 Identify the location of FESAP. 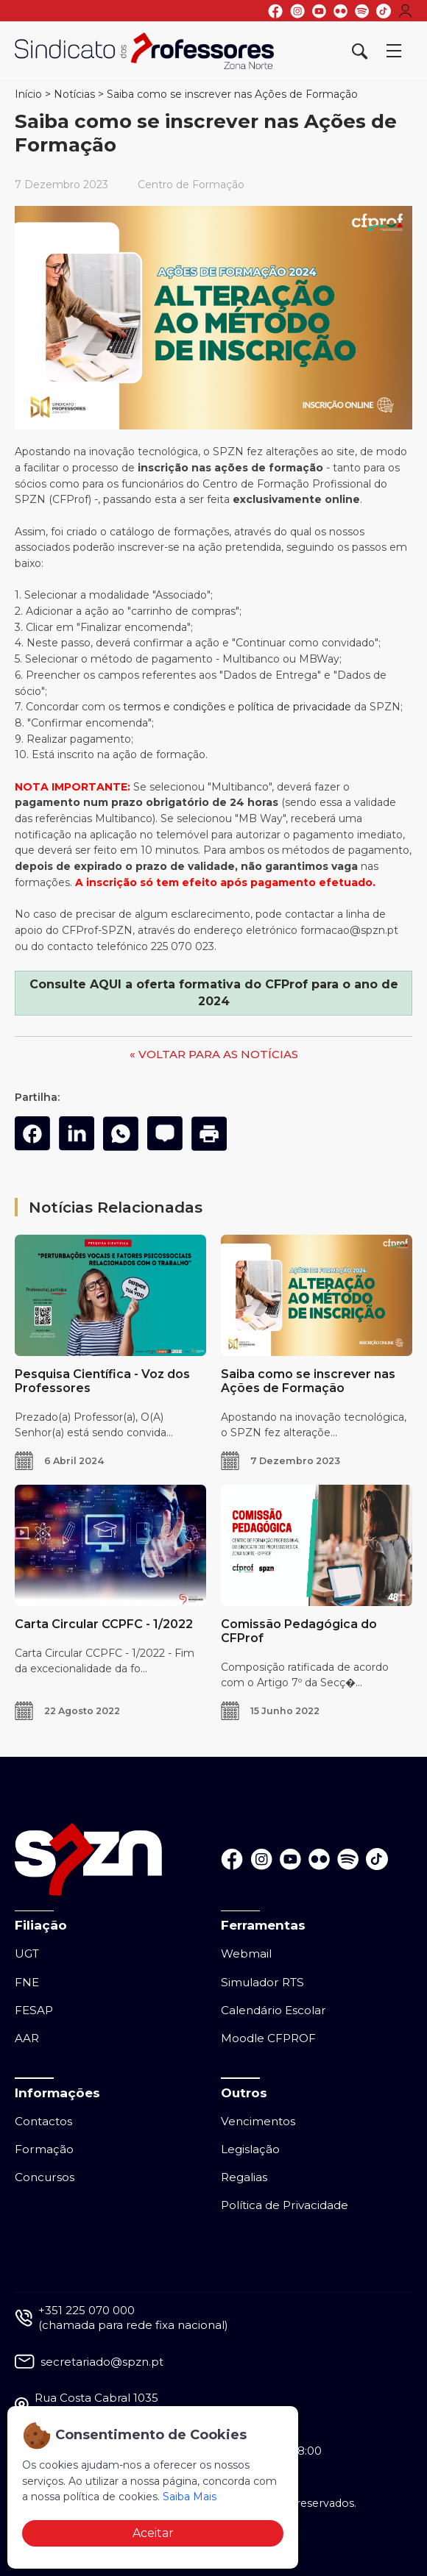
(34, 2010).